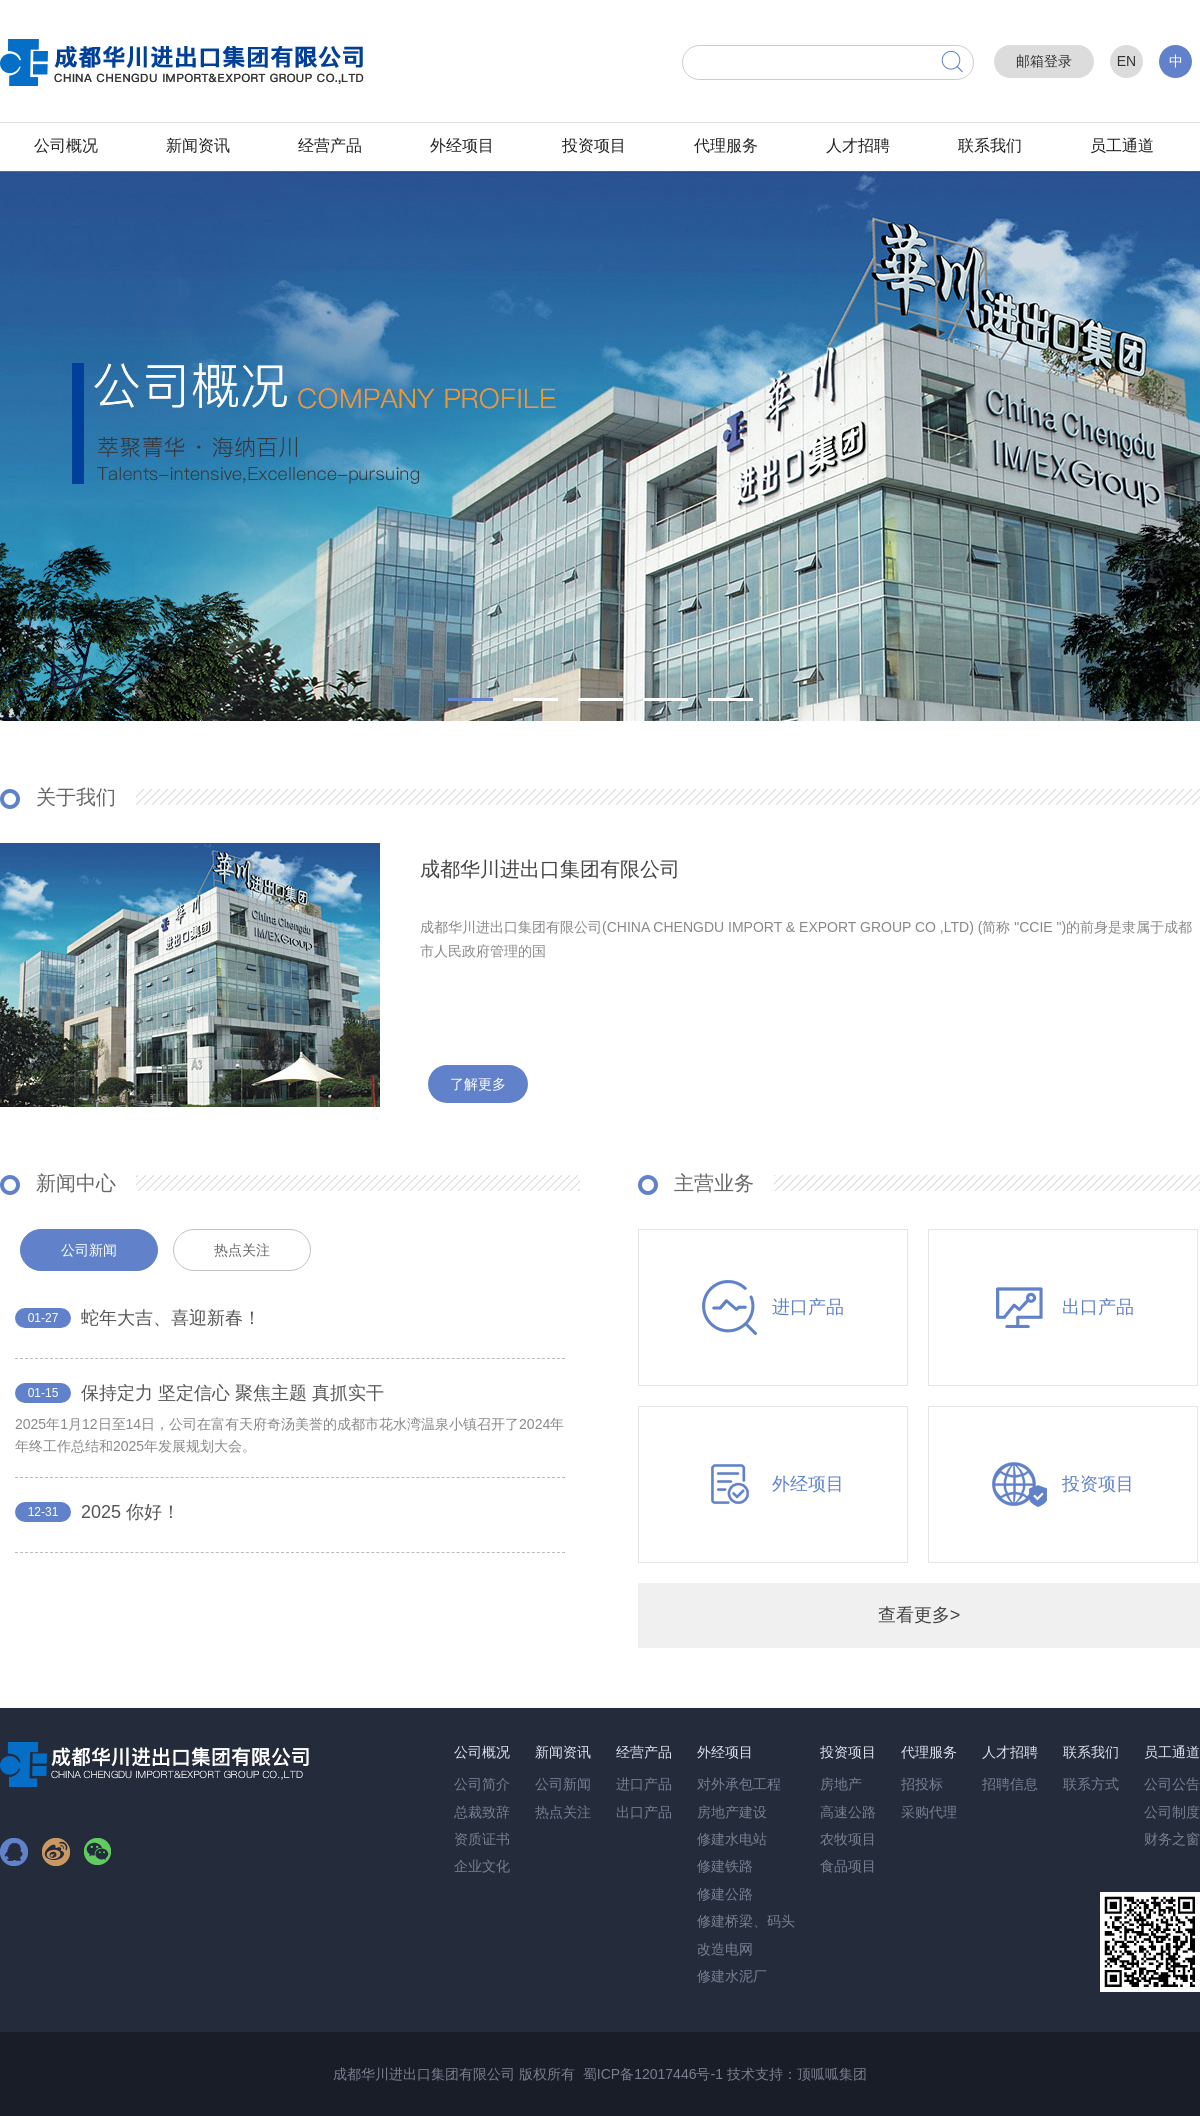 The width and height of the screenshot is (1200, 2116). What do you see at coordinates (482, 1839) in the screenshot?
I see `资质证书` at bounding box center [482, 1839].